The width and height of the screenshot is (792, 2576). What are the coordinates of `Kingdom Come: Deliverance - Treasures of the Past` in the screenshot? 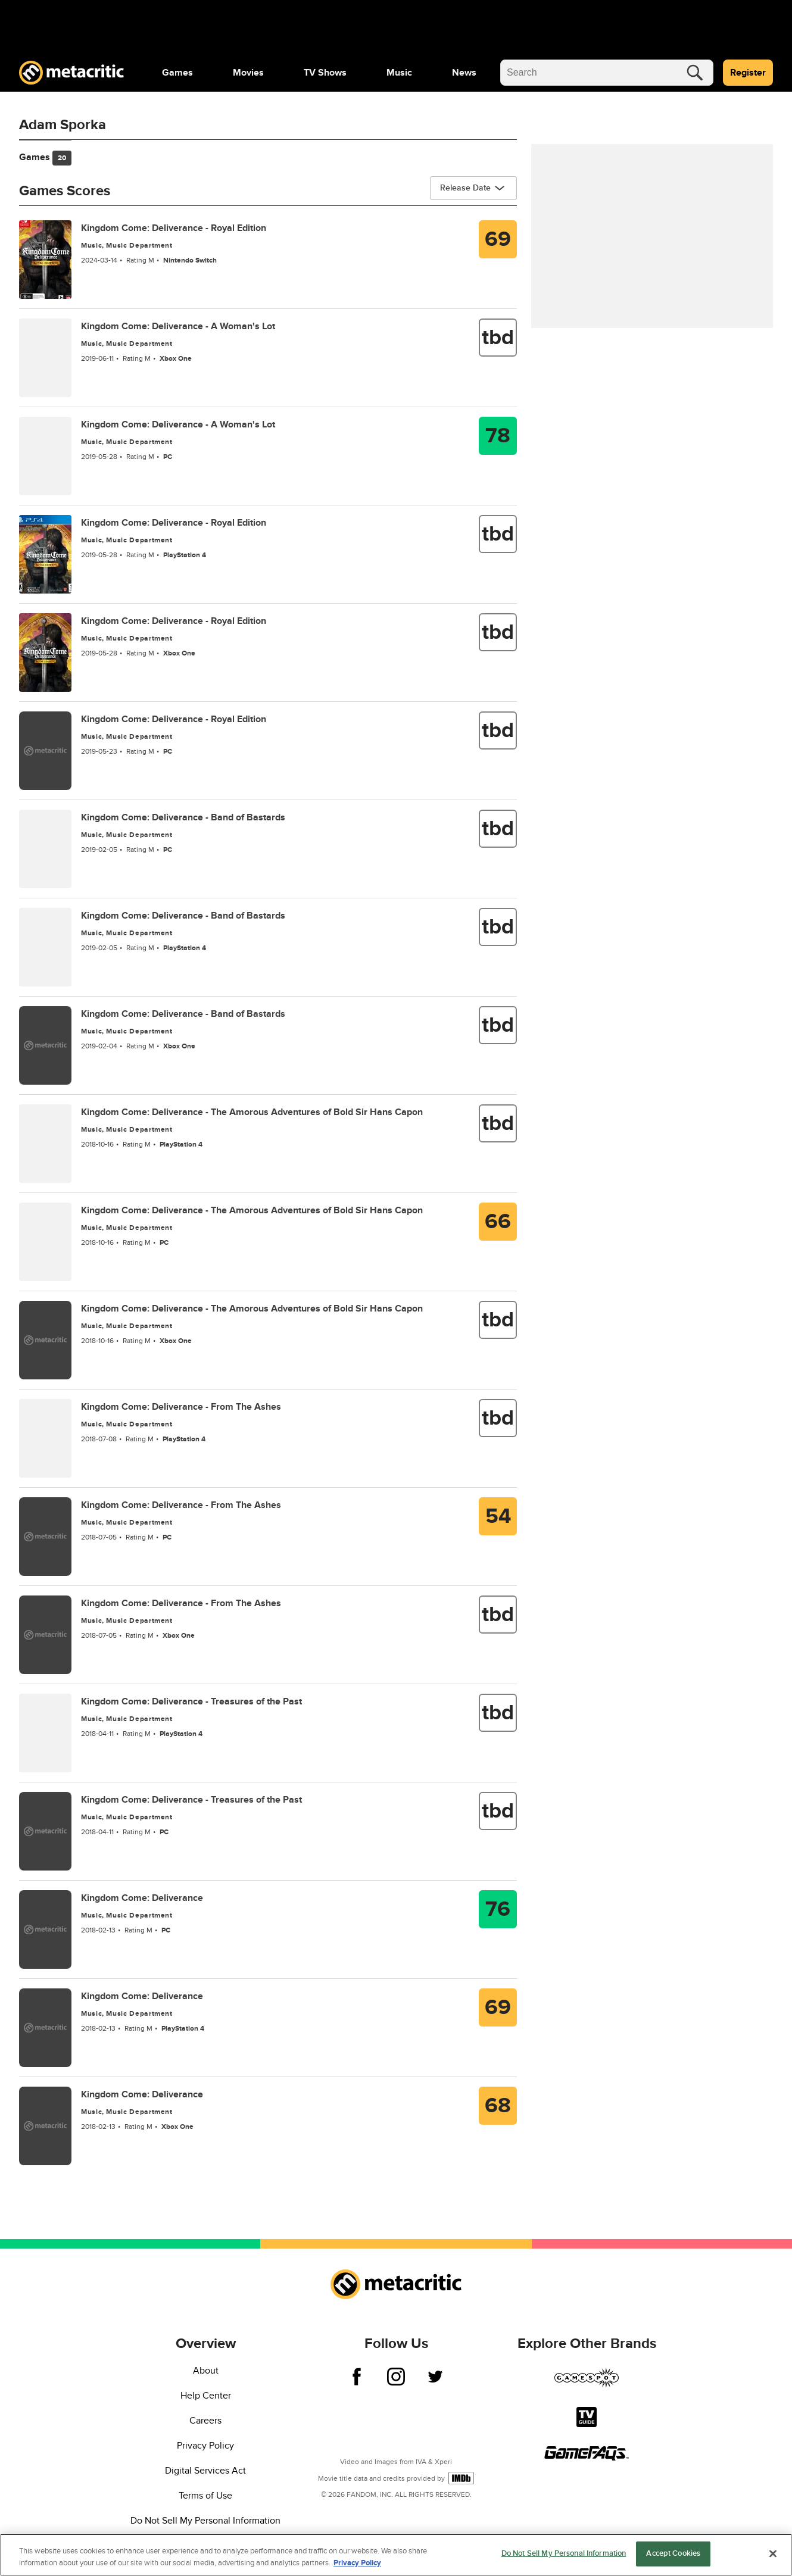 It's located at (191, 1701).